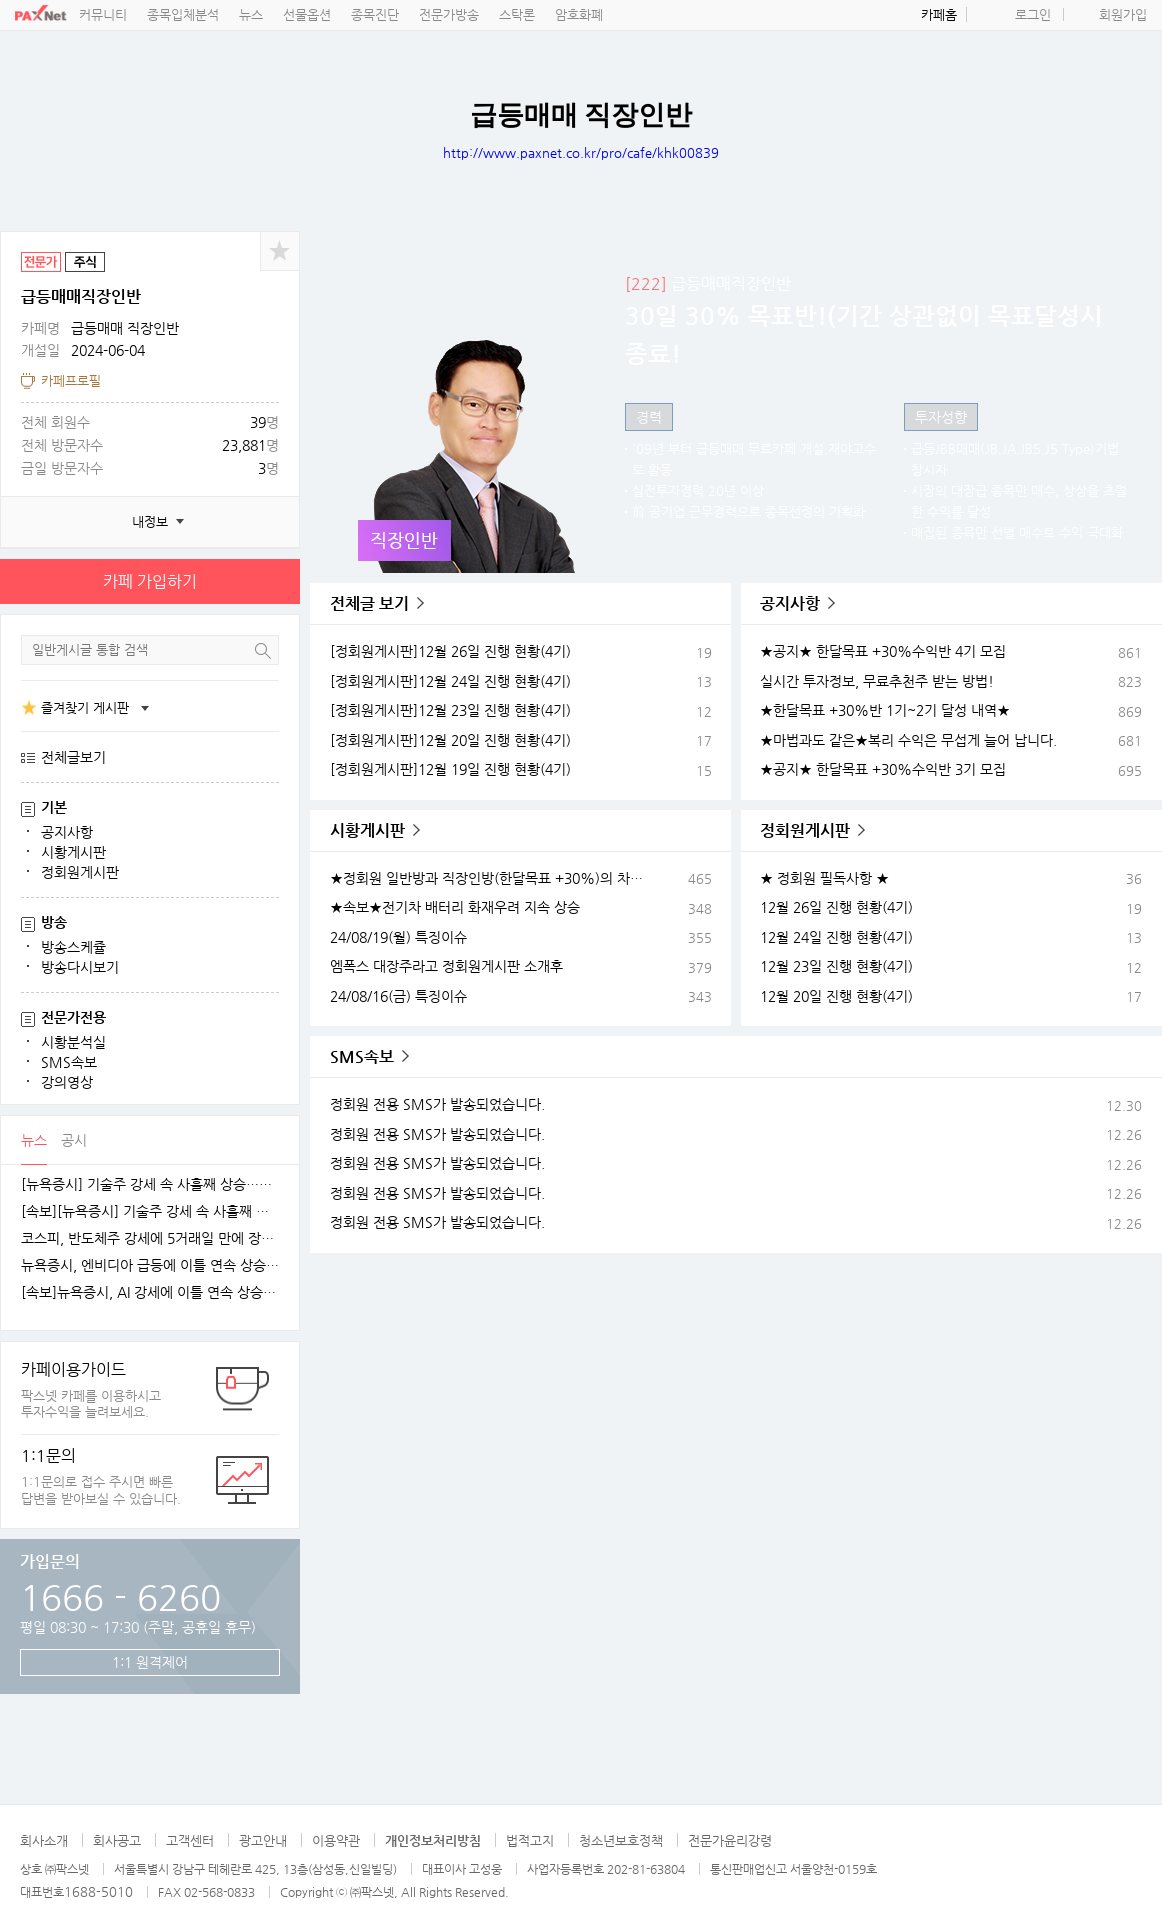 The image size is (1162, 1930). I want to click on [정회원게시판]12월 19일 진행 현황(4기), so click(450, 769).